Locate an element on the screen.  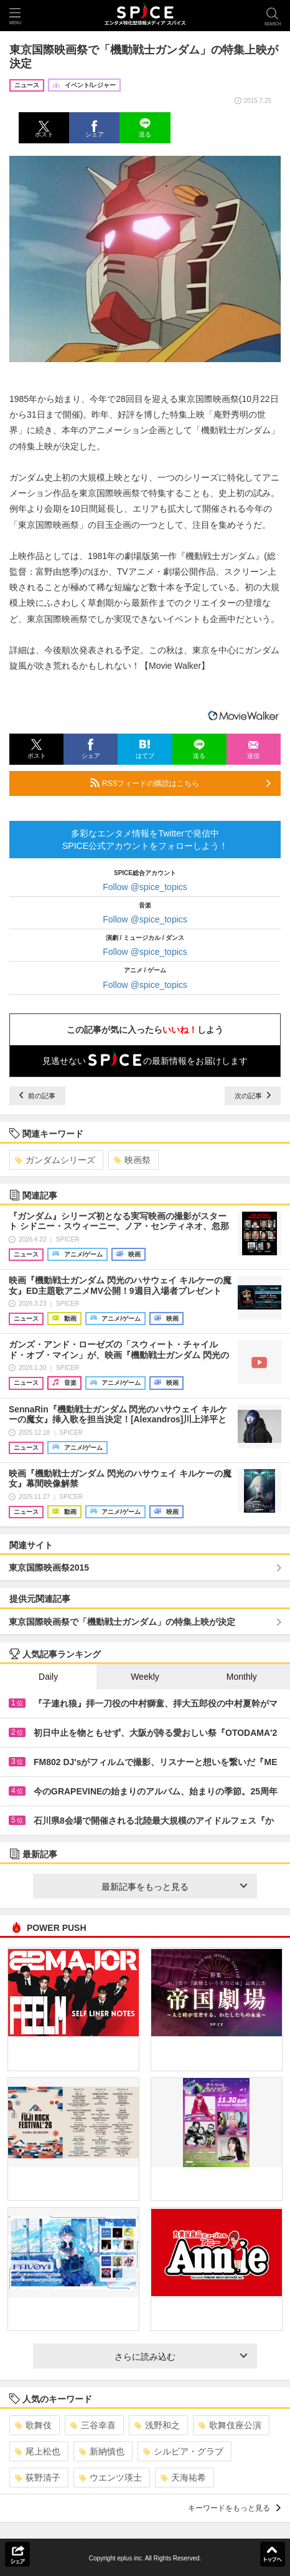
荻野清子 is located at coordinates (37, 2478).